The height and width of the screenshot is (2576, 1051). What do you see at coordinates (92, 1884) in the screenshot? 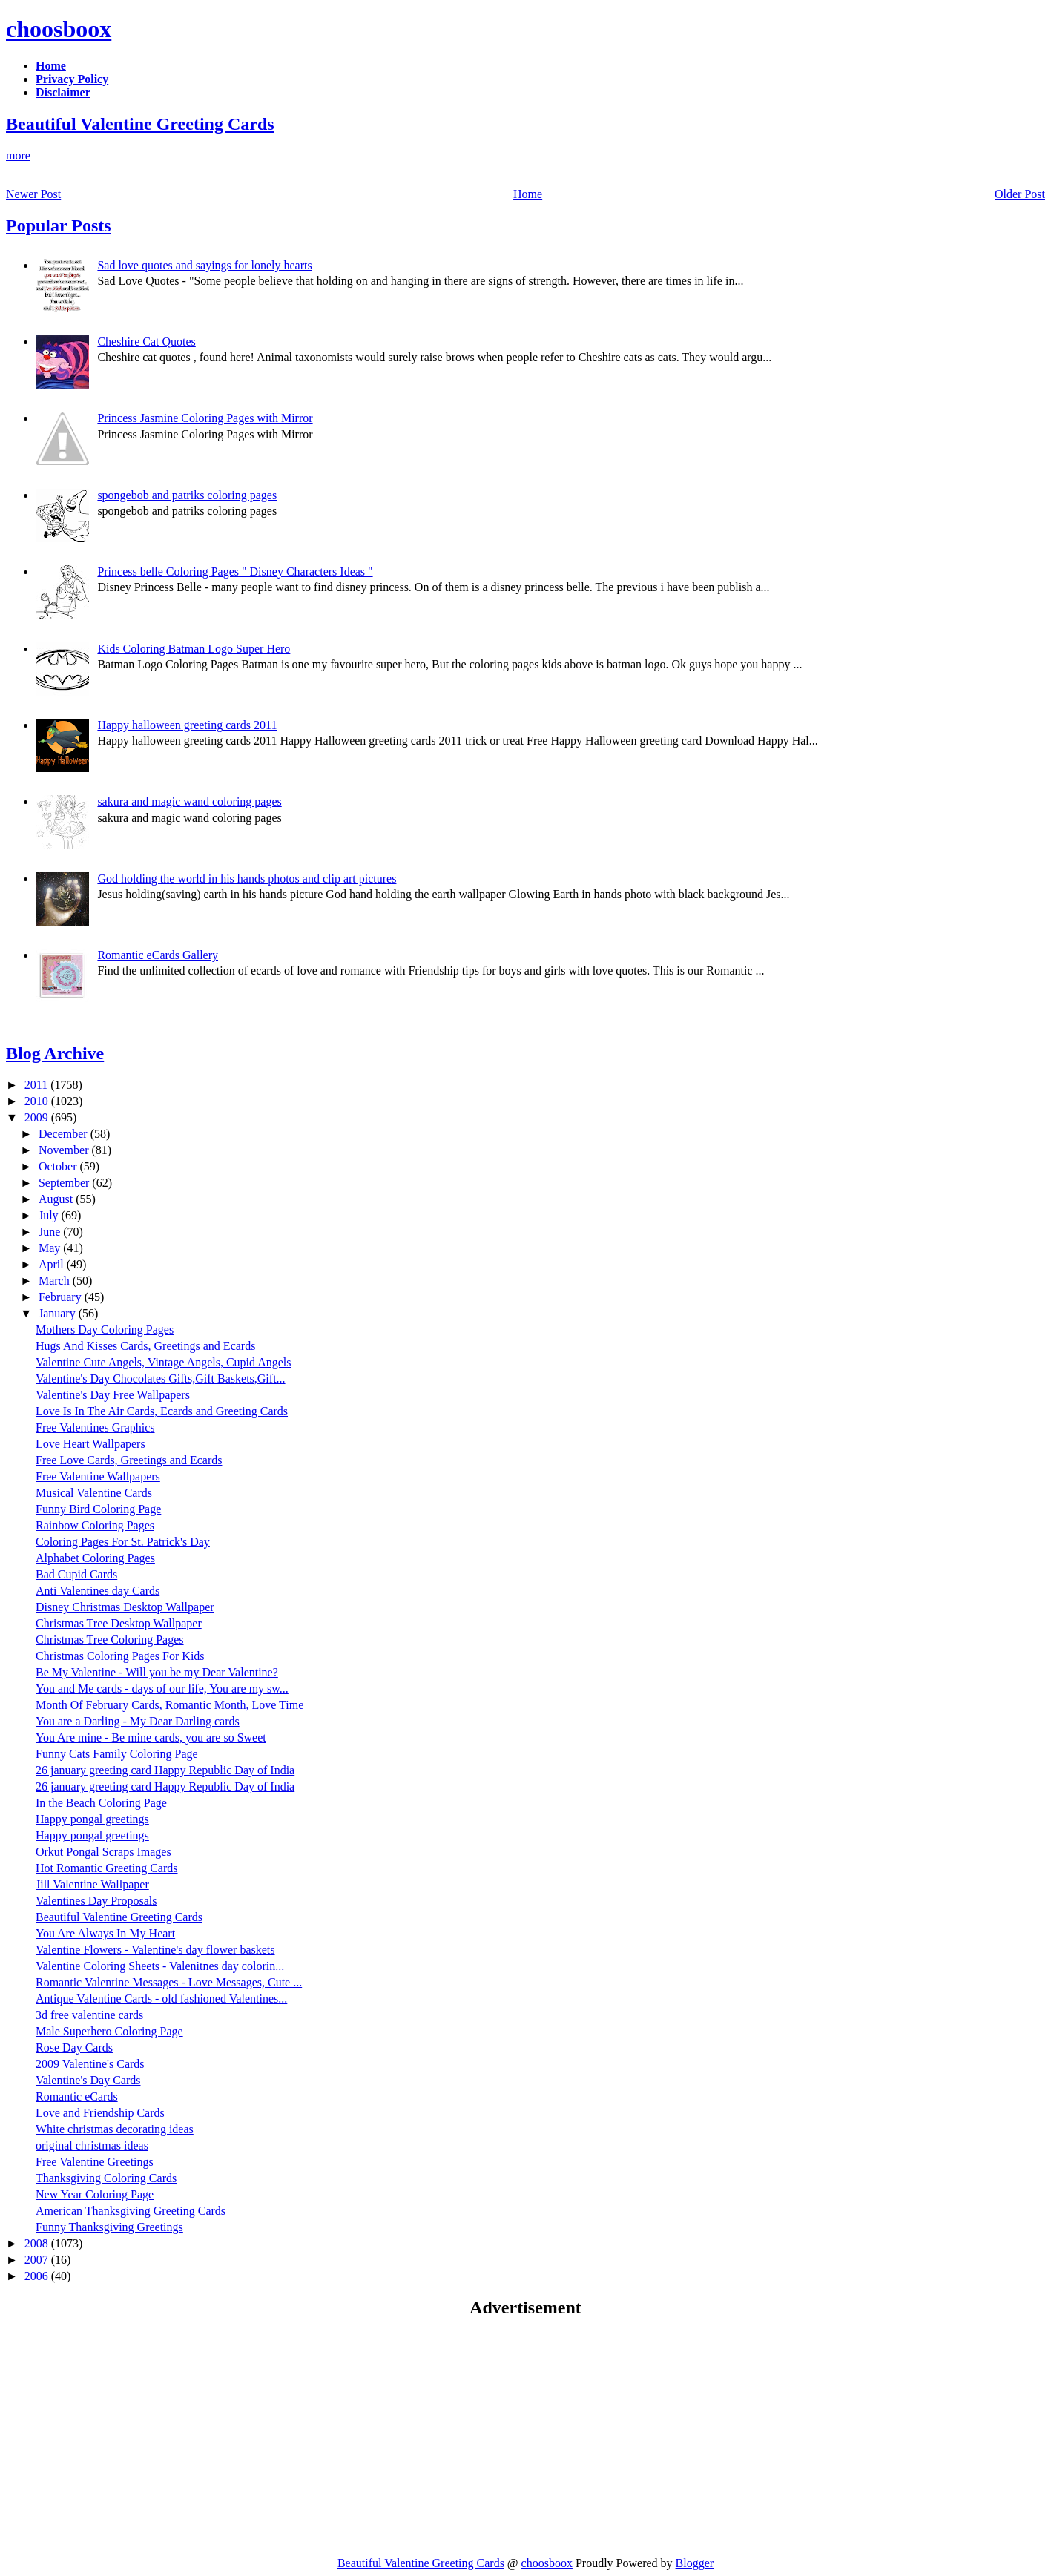
I see `Jill Valentine Wallpaper` at bounding box center [92, 1884].